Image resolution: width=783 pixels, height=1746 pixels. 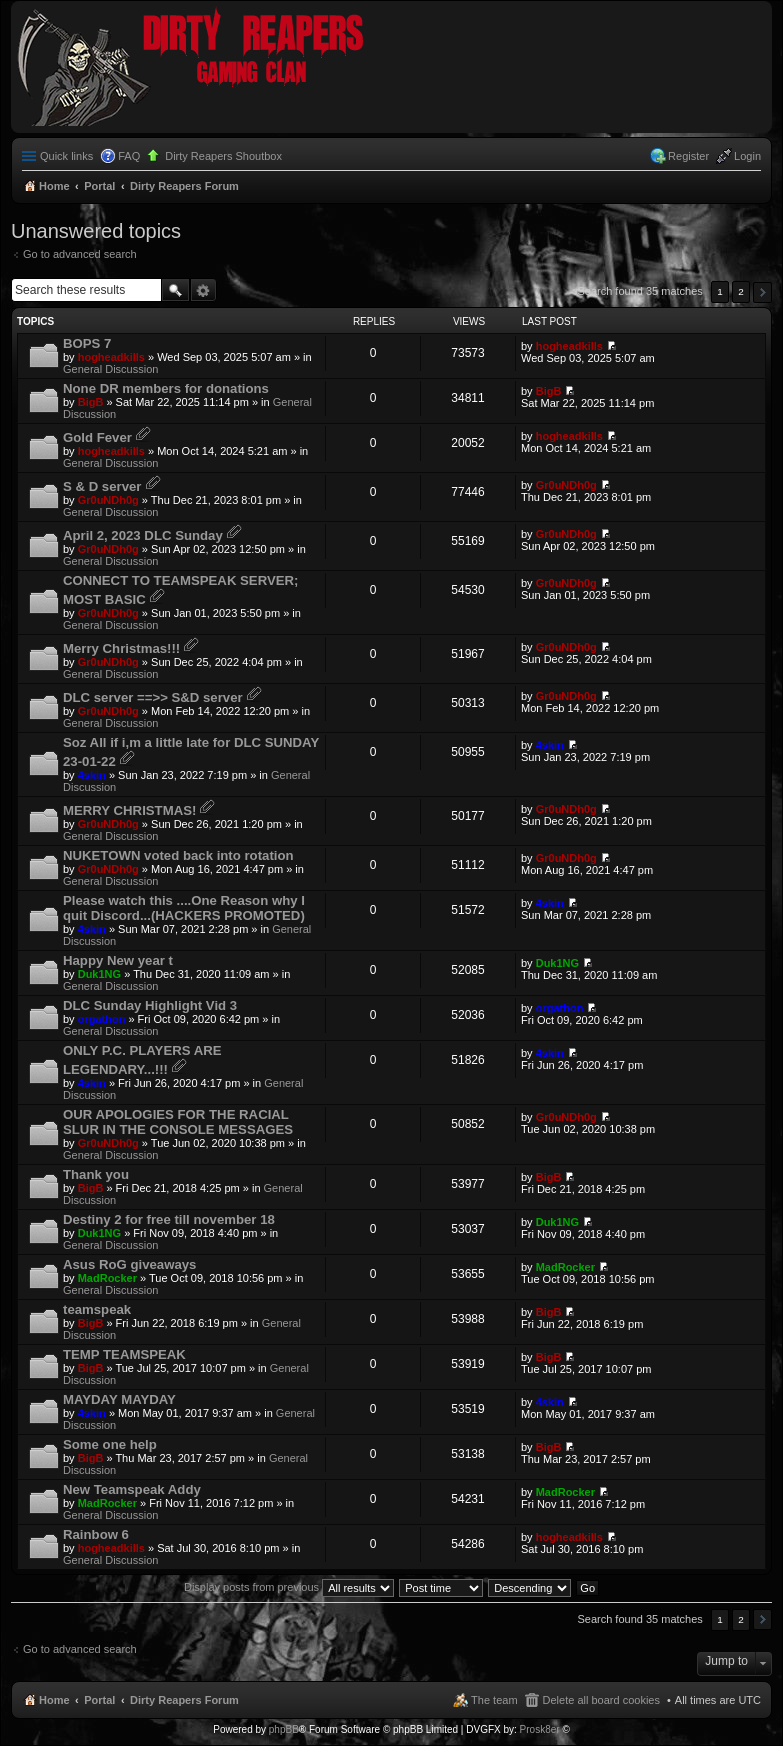 I want to click on Search, so click(x=175, y=290).